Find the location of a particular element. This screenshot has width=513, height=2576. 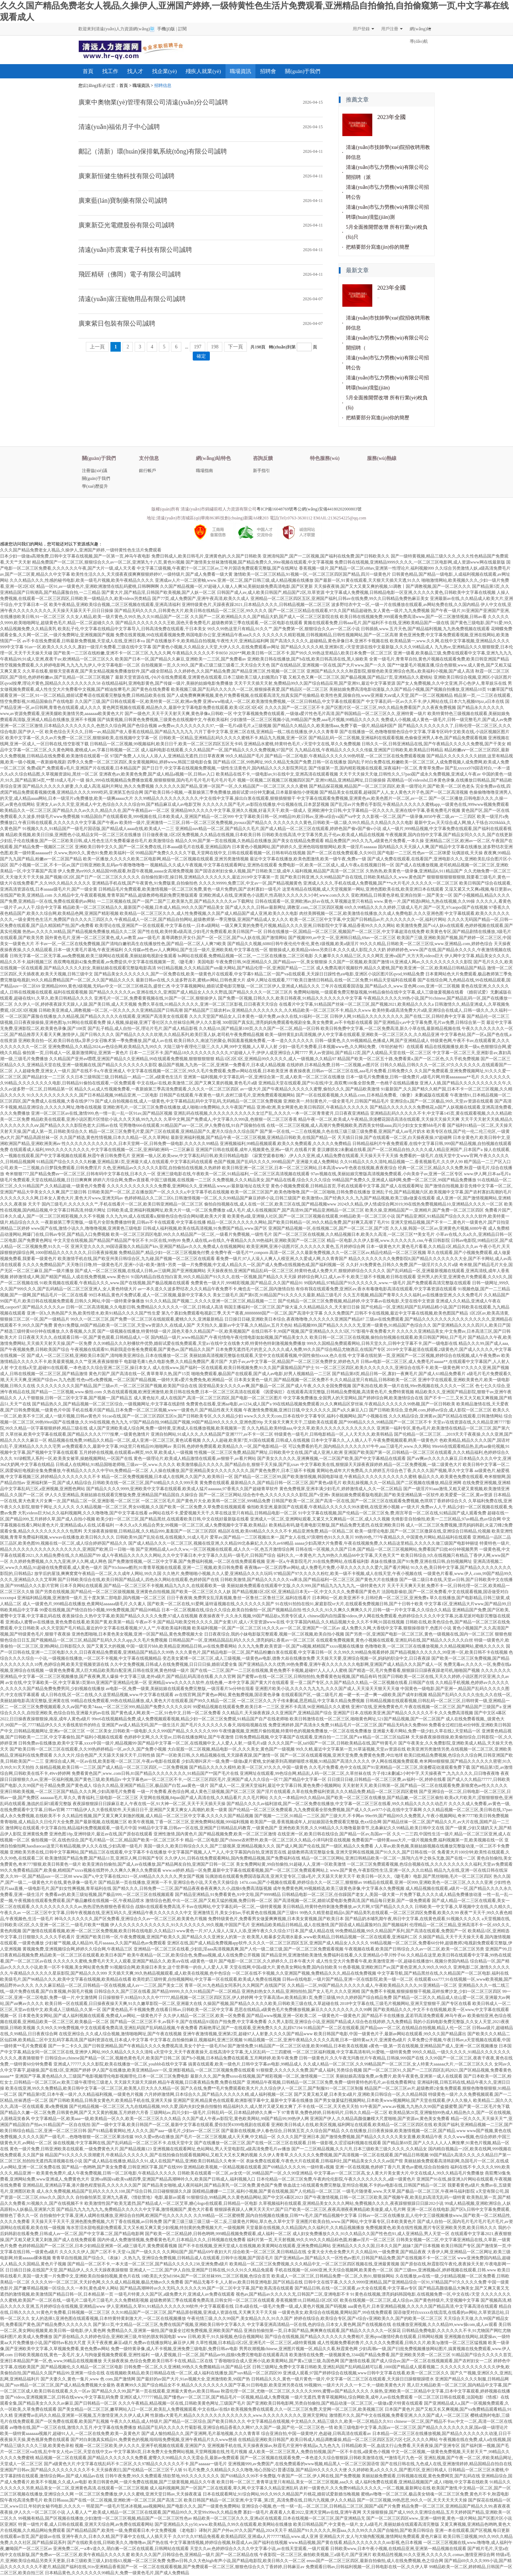

亚洲区在线,国产成人精品免费视频app软件,久久久久一区二区三区四区五区,亚洲国产成人精品女人久久久久 is located at coordinates (268, 1942).